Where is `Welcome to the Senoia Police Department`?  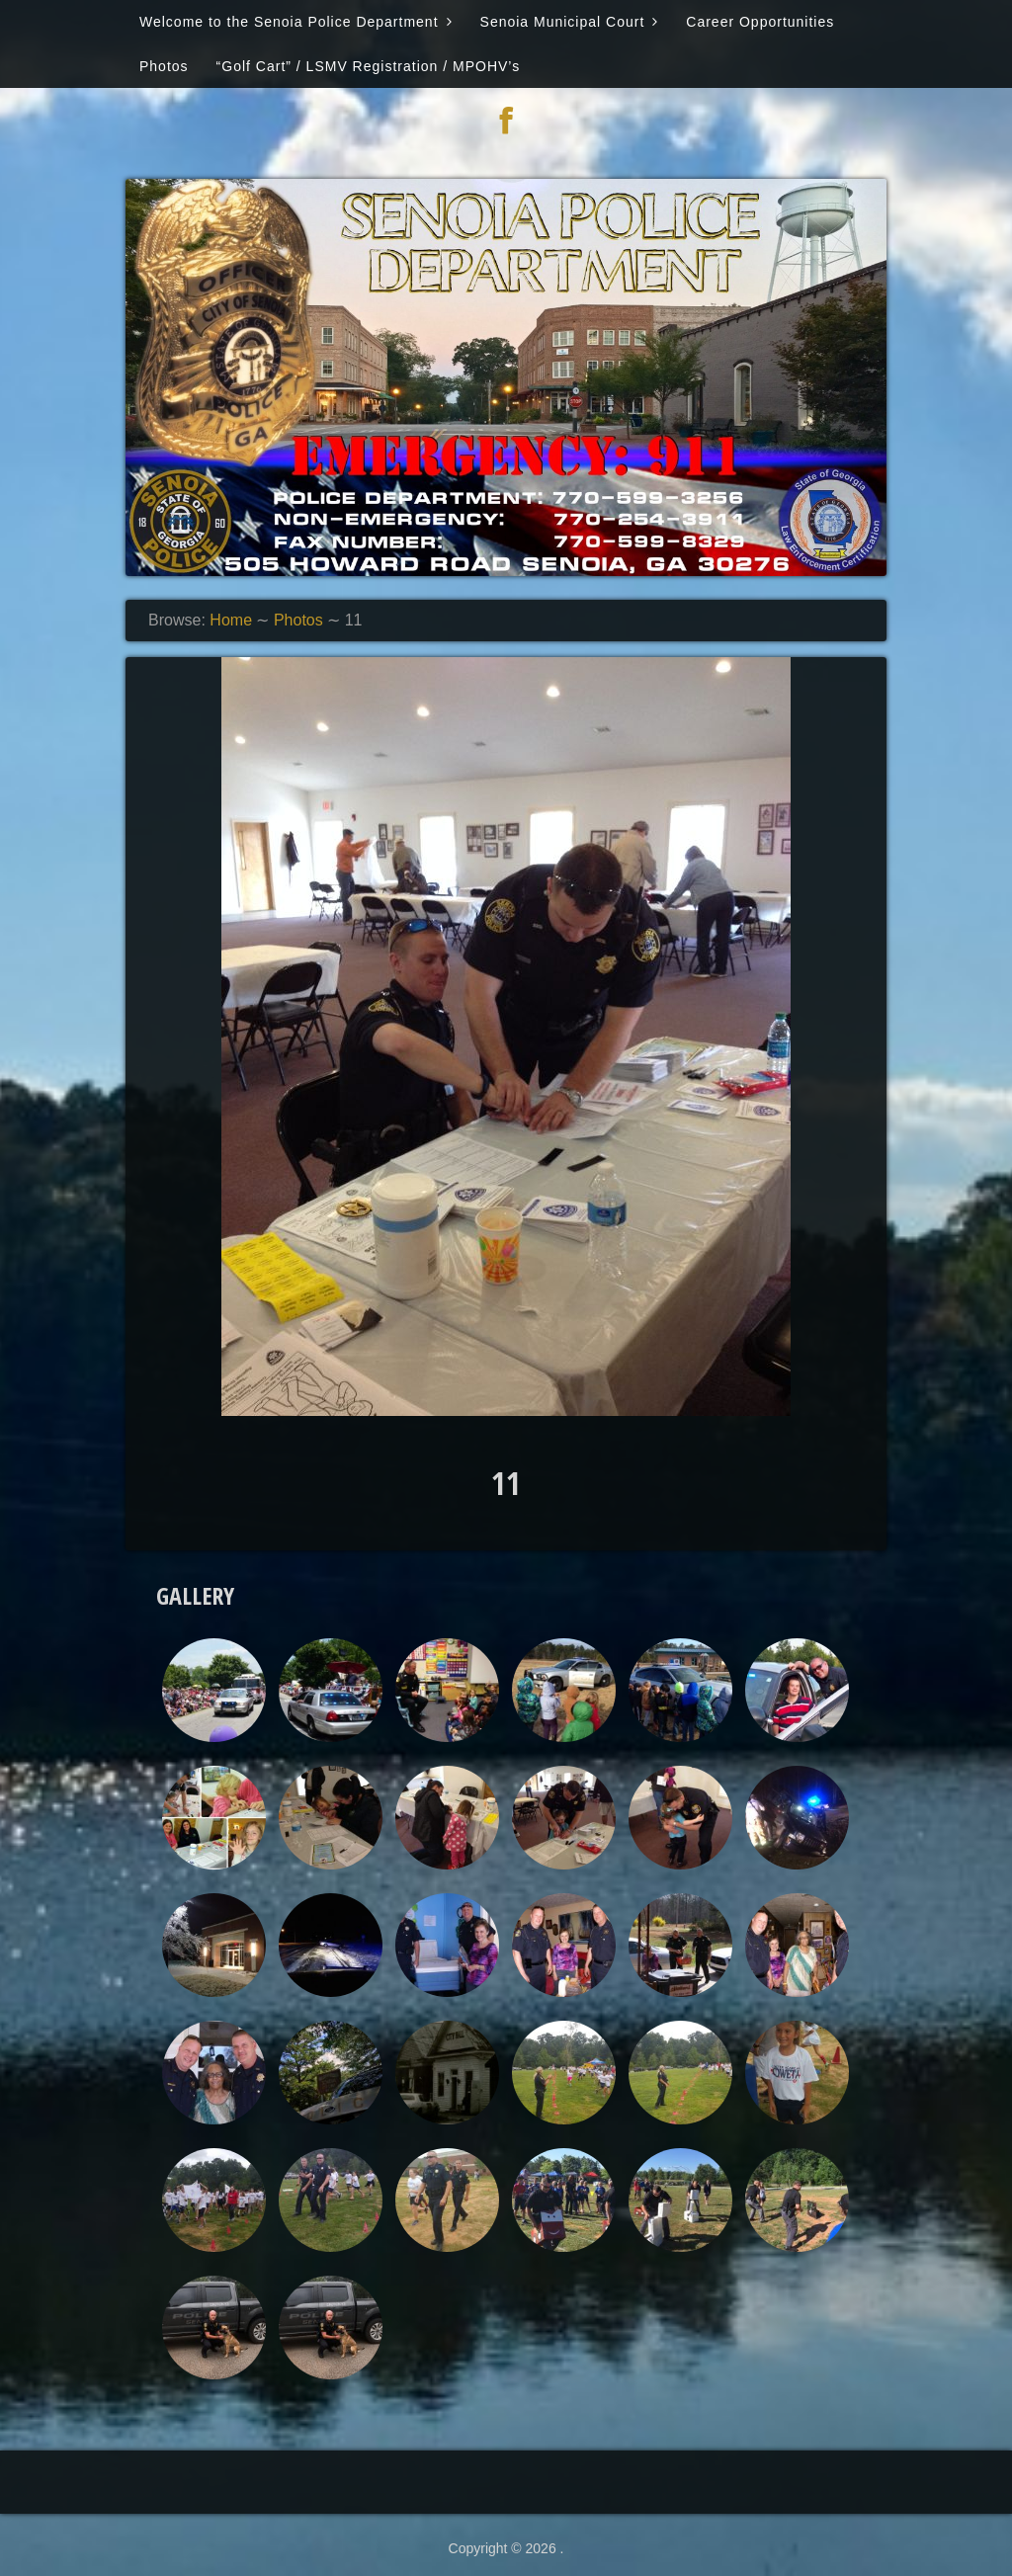
Welcome to the Senoia Police Department is located at coordinates (289, 22).